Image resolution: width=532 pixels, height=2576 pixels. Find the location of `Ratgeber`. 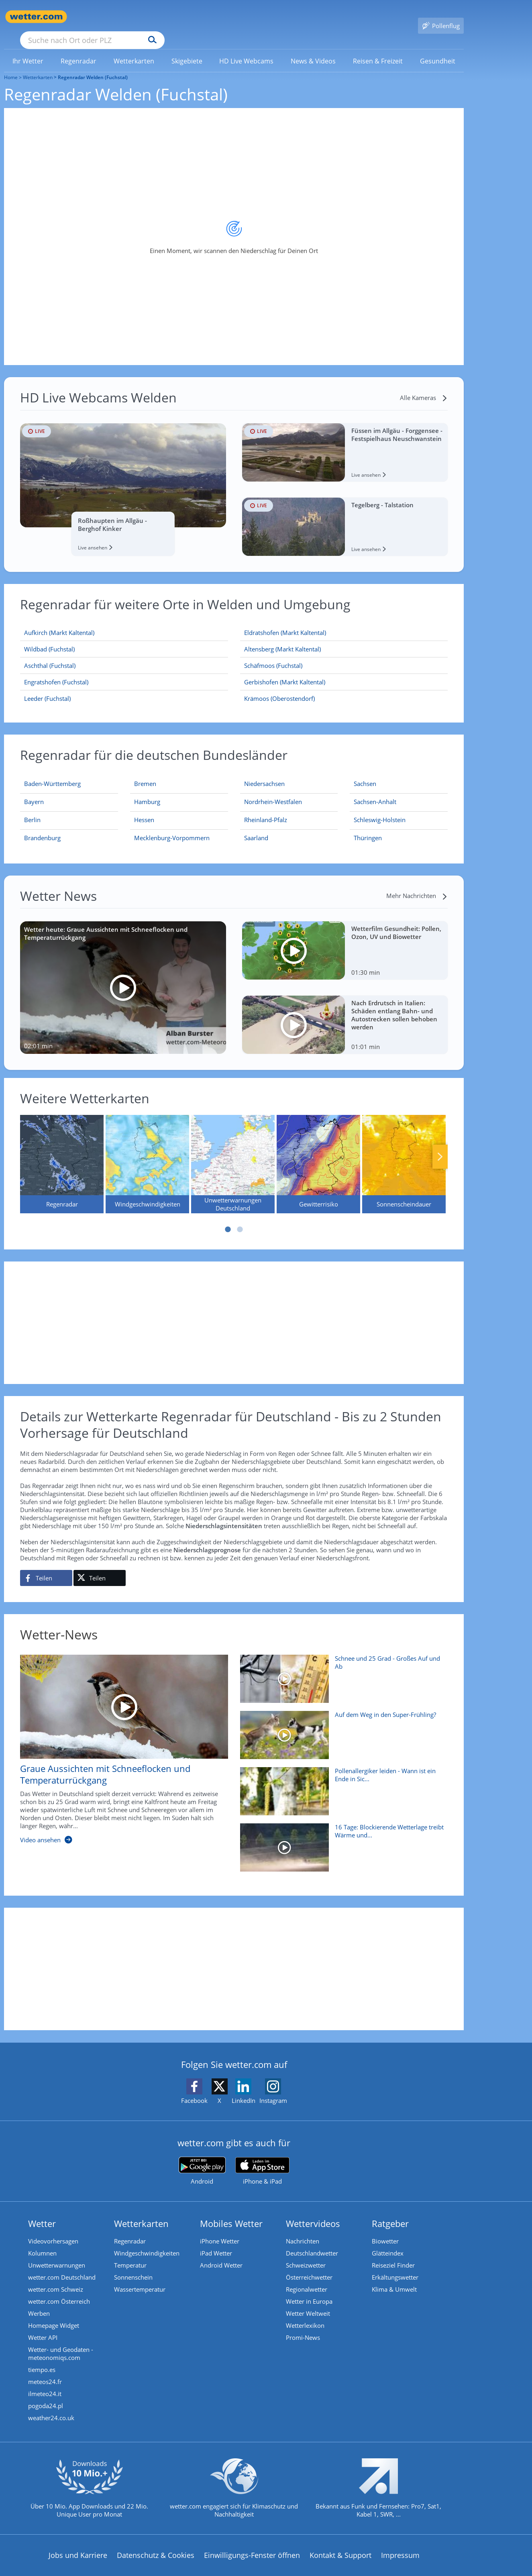

Ratgeber is located at coordinates (390, 2212).